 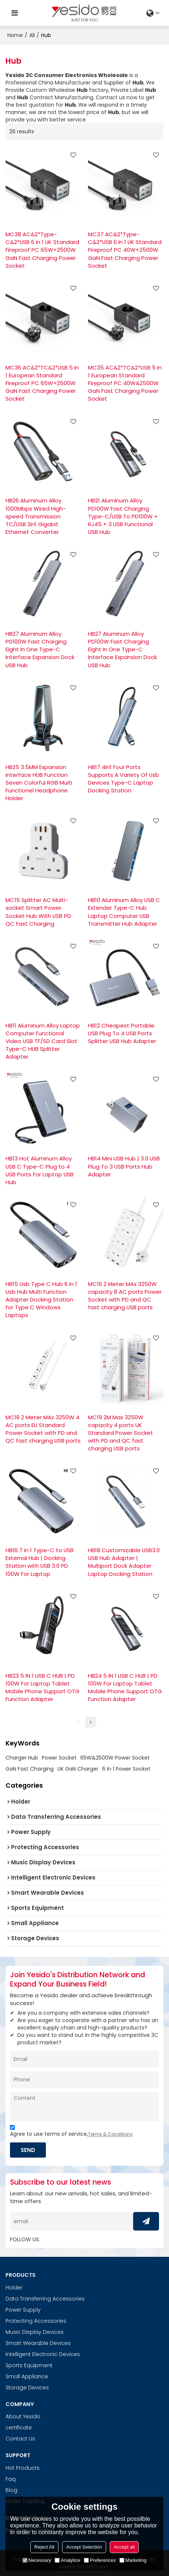 What do you see at coordinates (44, 2547) in the screenshot?
I see `Reject All` at bounding box center [44, 2547].